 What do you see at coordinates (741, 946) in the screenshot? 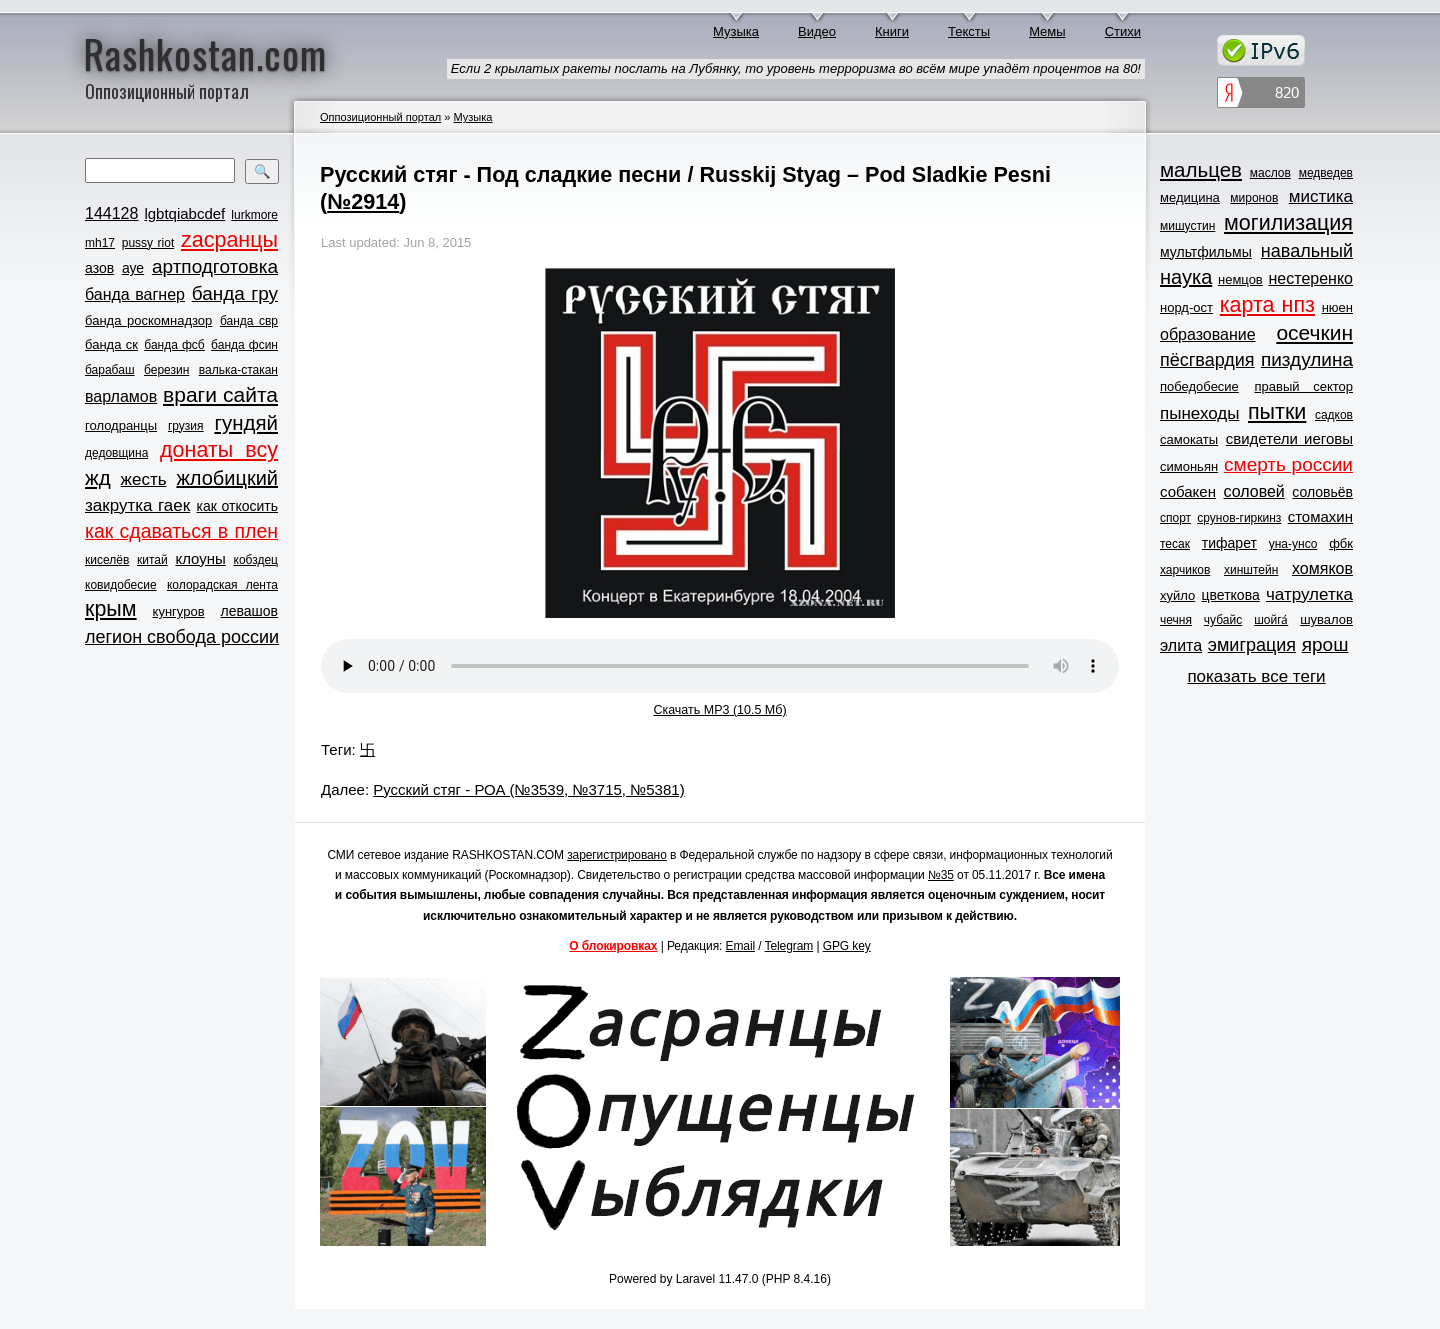
I see `Email` at bounding box center [741, 946].